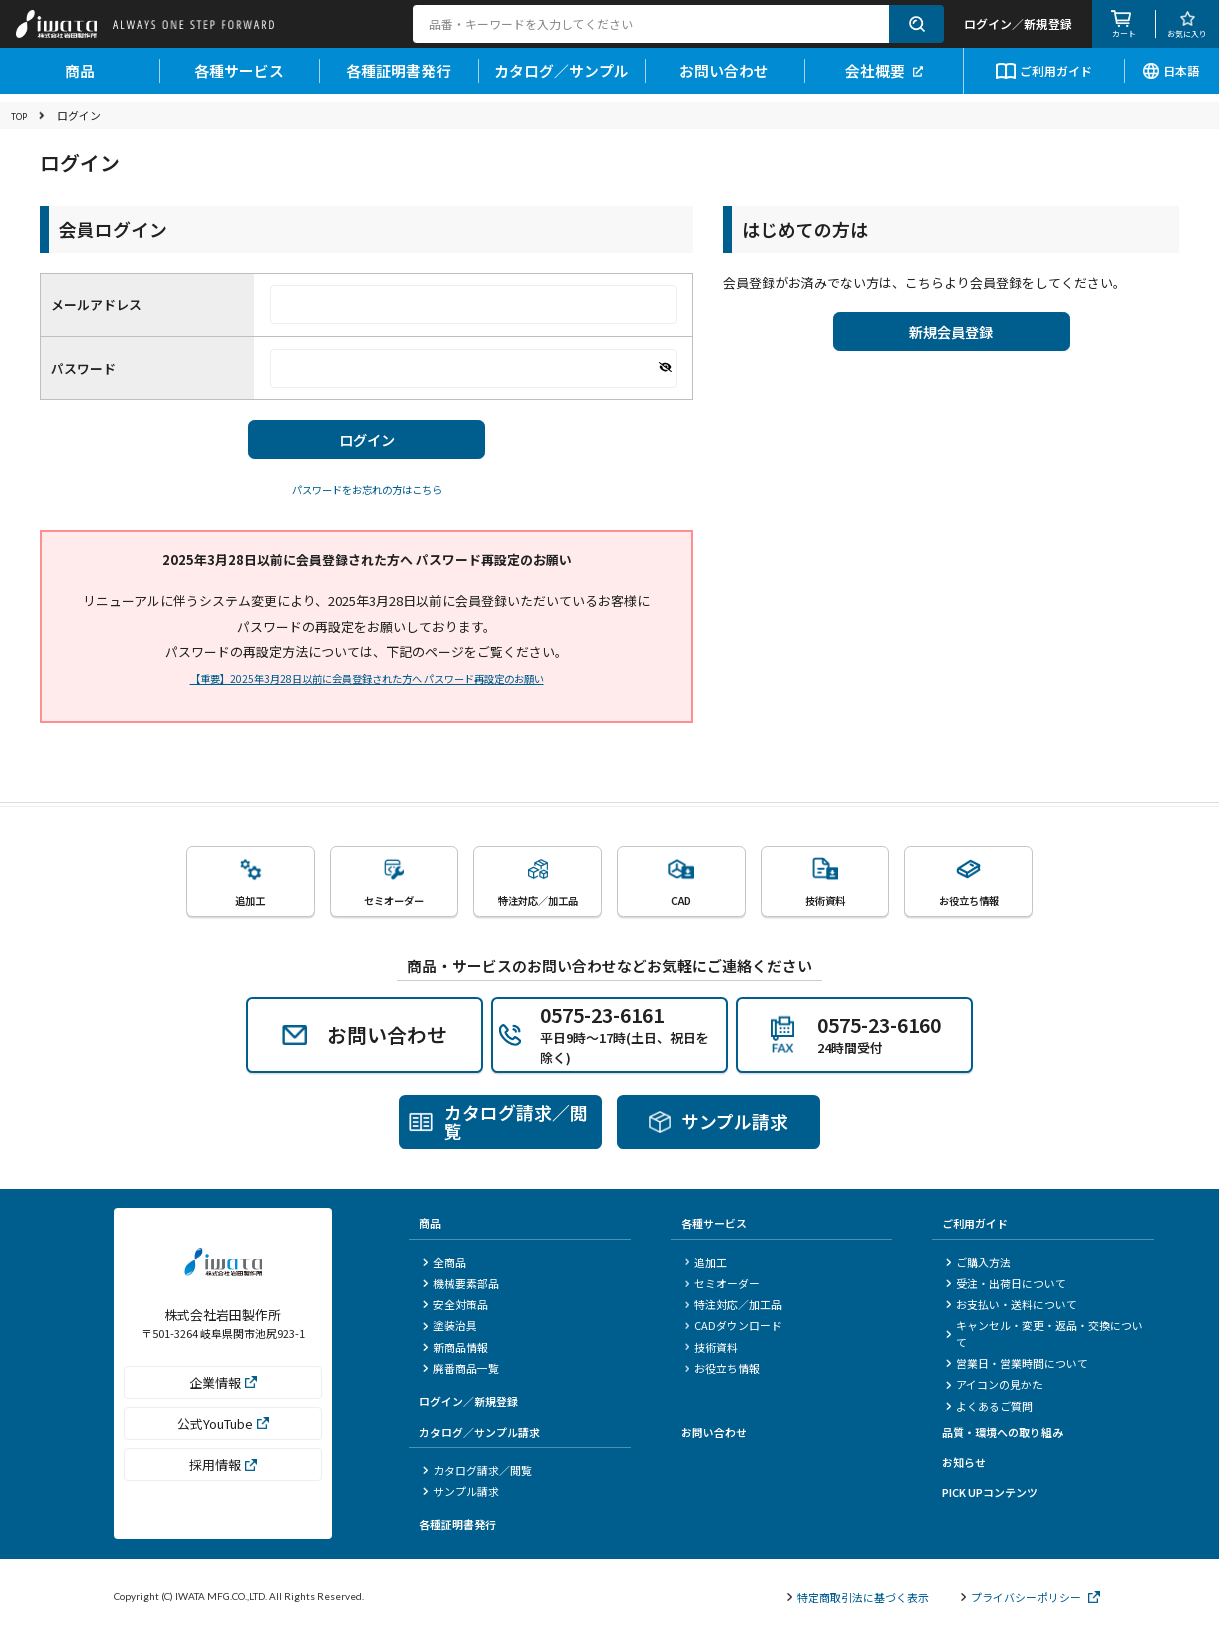 The height and width of the screenshot is (1650, 1219). Describe the element at coordinates (461, 1493) in the screenshot. I see `サンプル請求` at that location.